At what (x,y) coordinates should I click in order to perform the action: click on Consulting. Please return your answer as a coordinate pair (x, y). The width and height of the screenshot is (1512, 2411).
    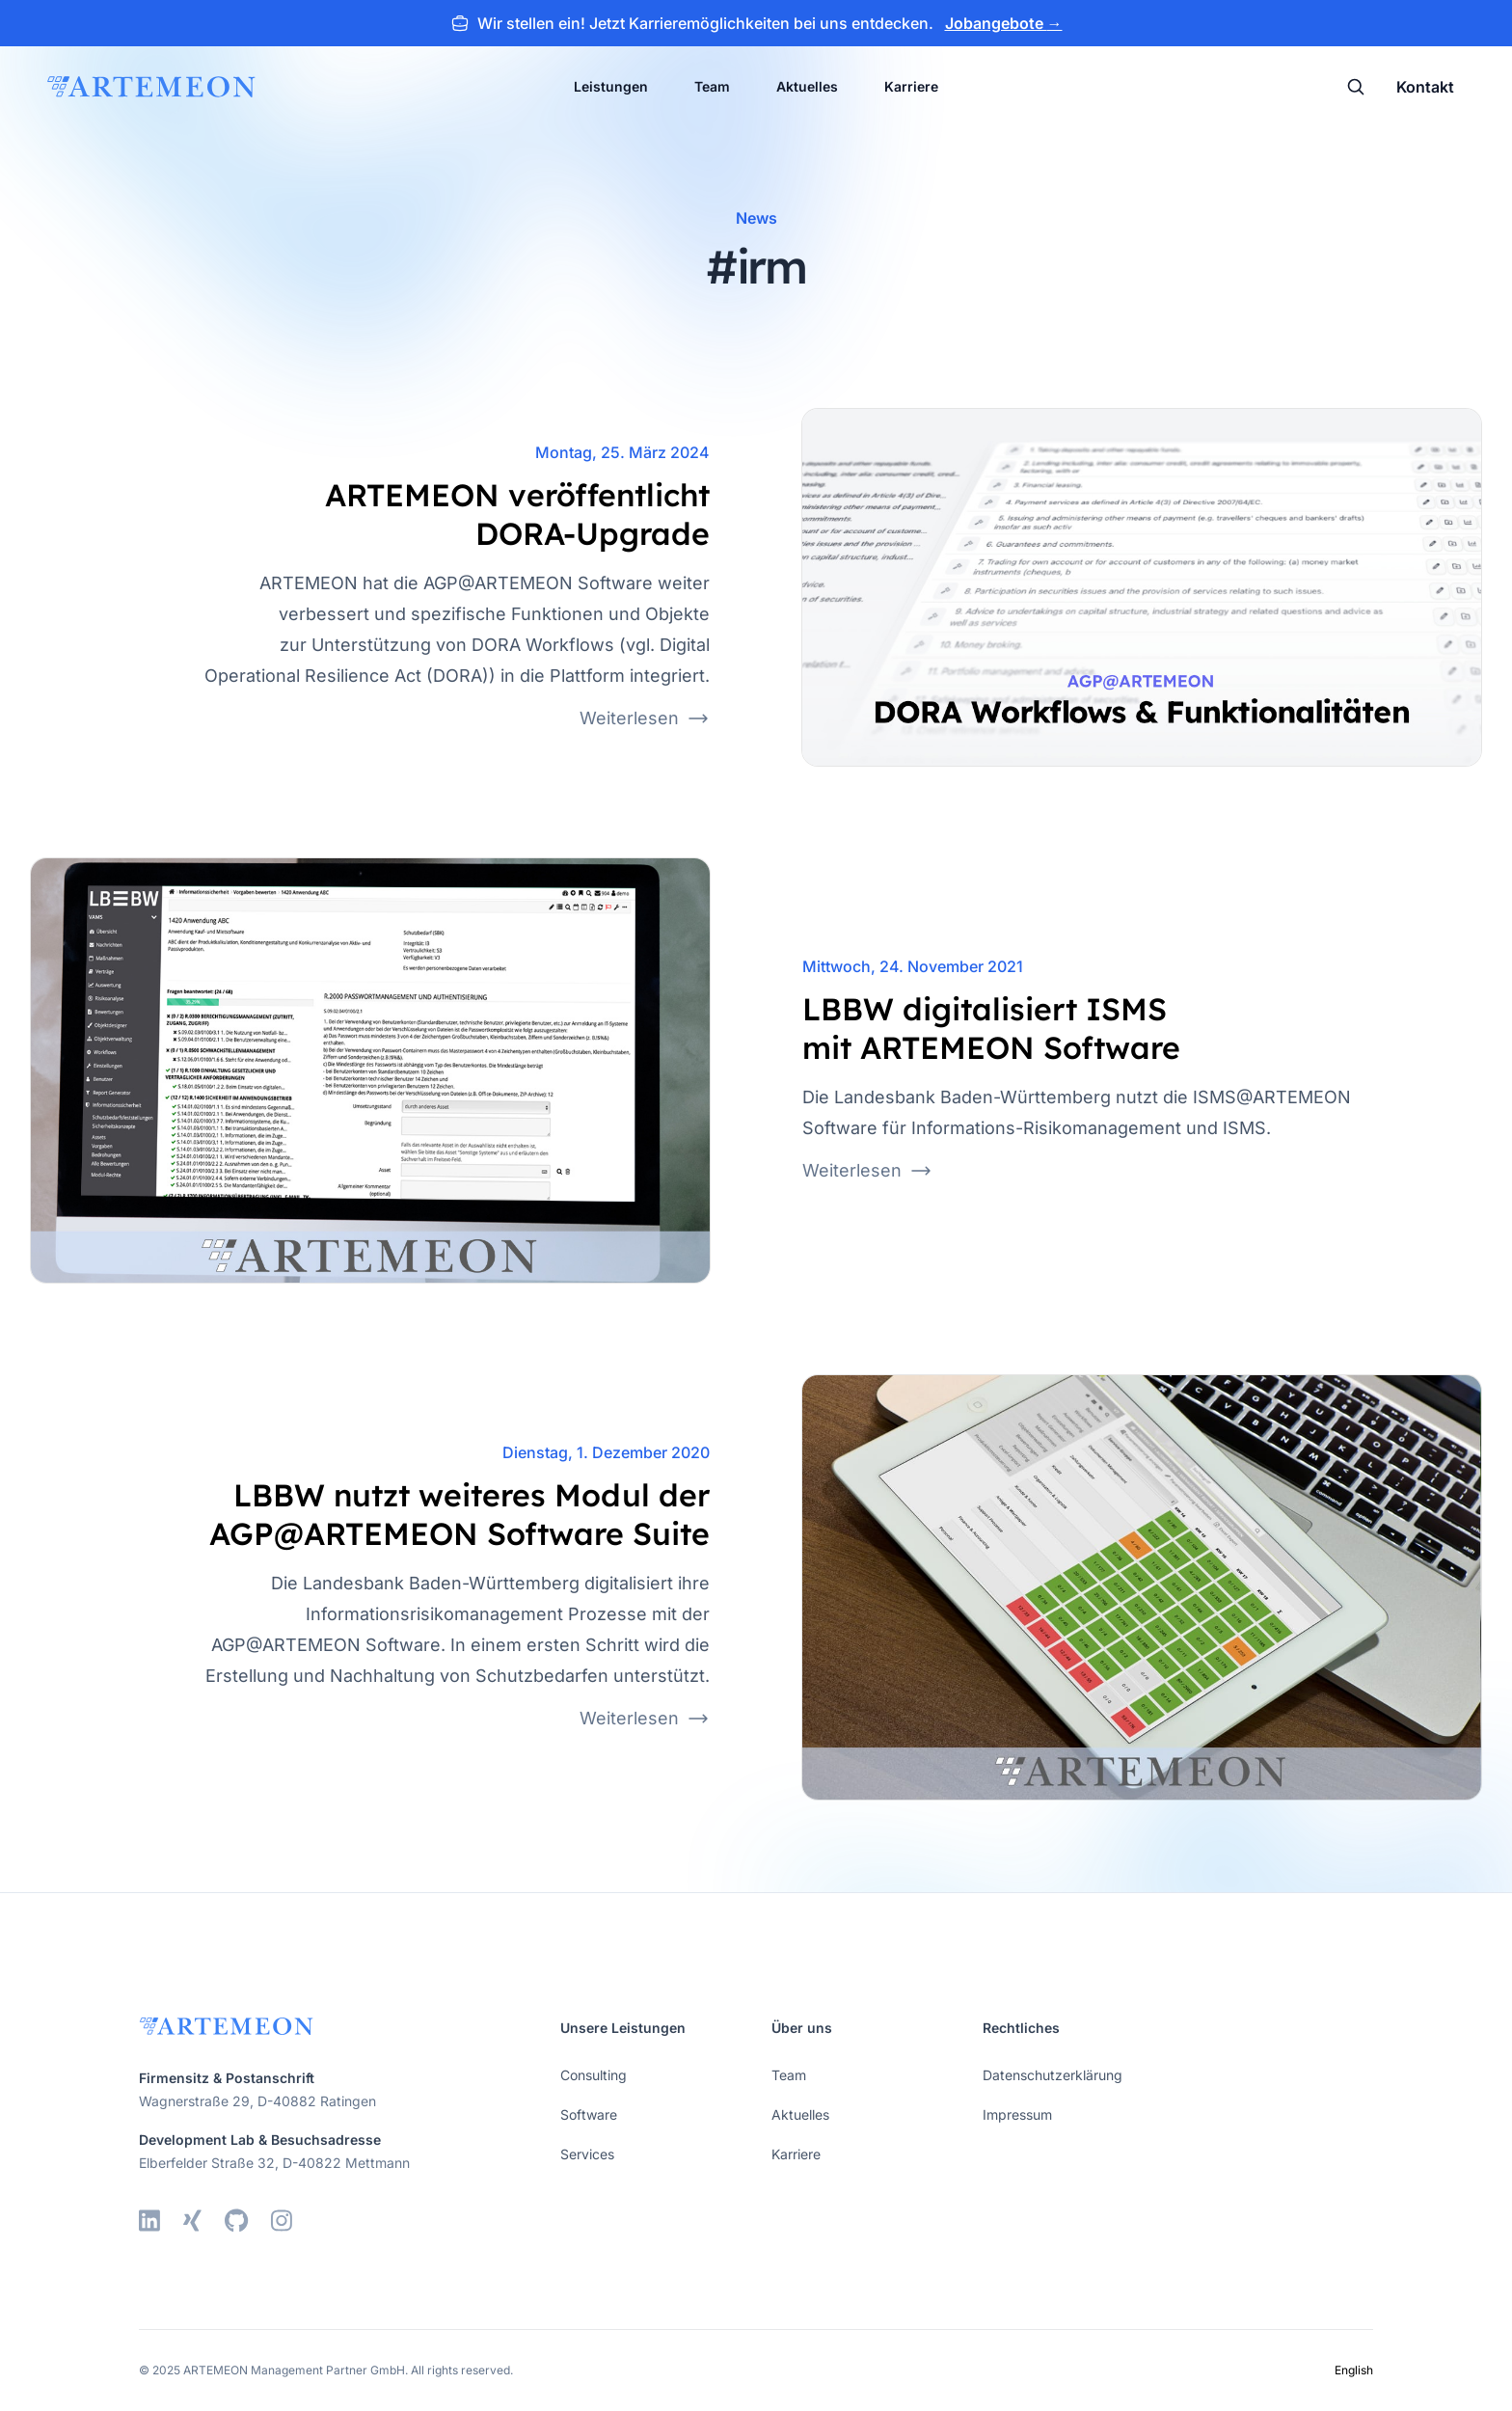
    Looking at the image, I should click on (593, 2075).